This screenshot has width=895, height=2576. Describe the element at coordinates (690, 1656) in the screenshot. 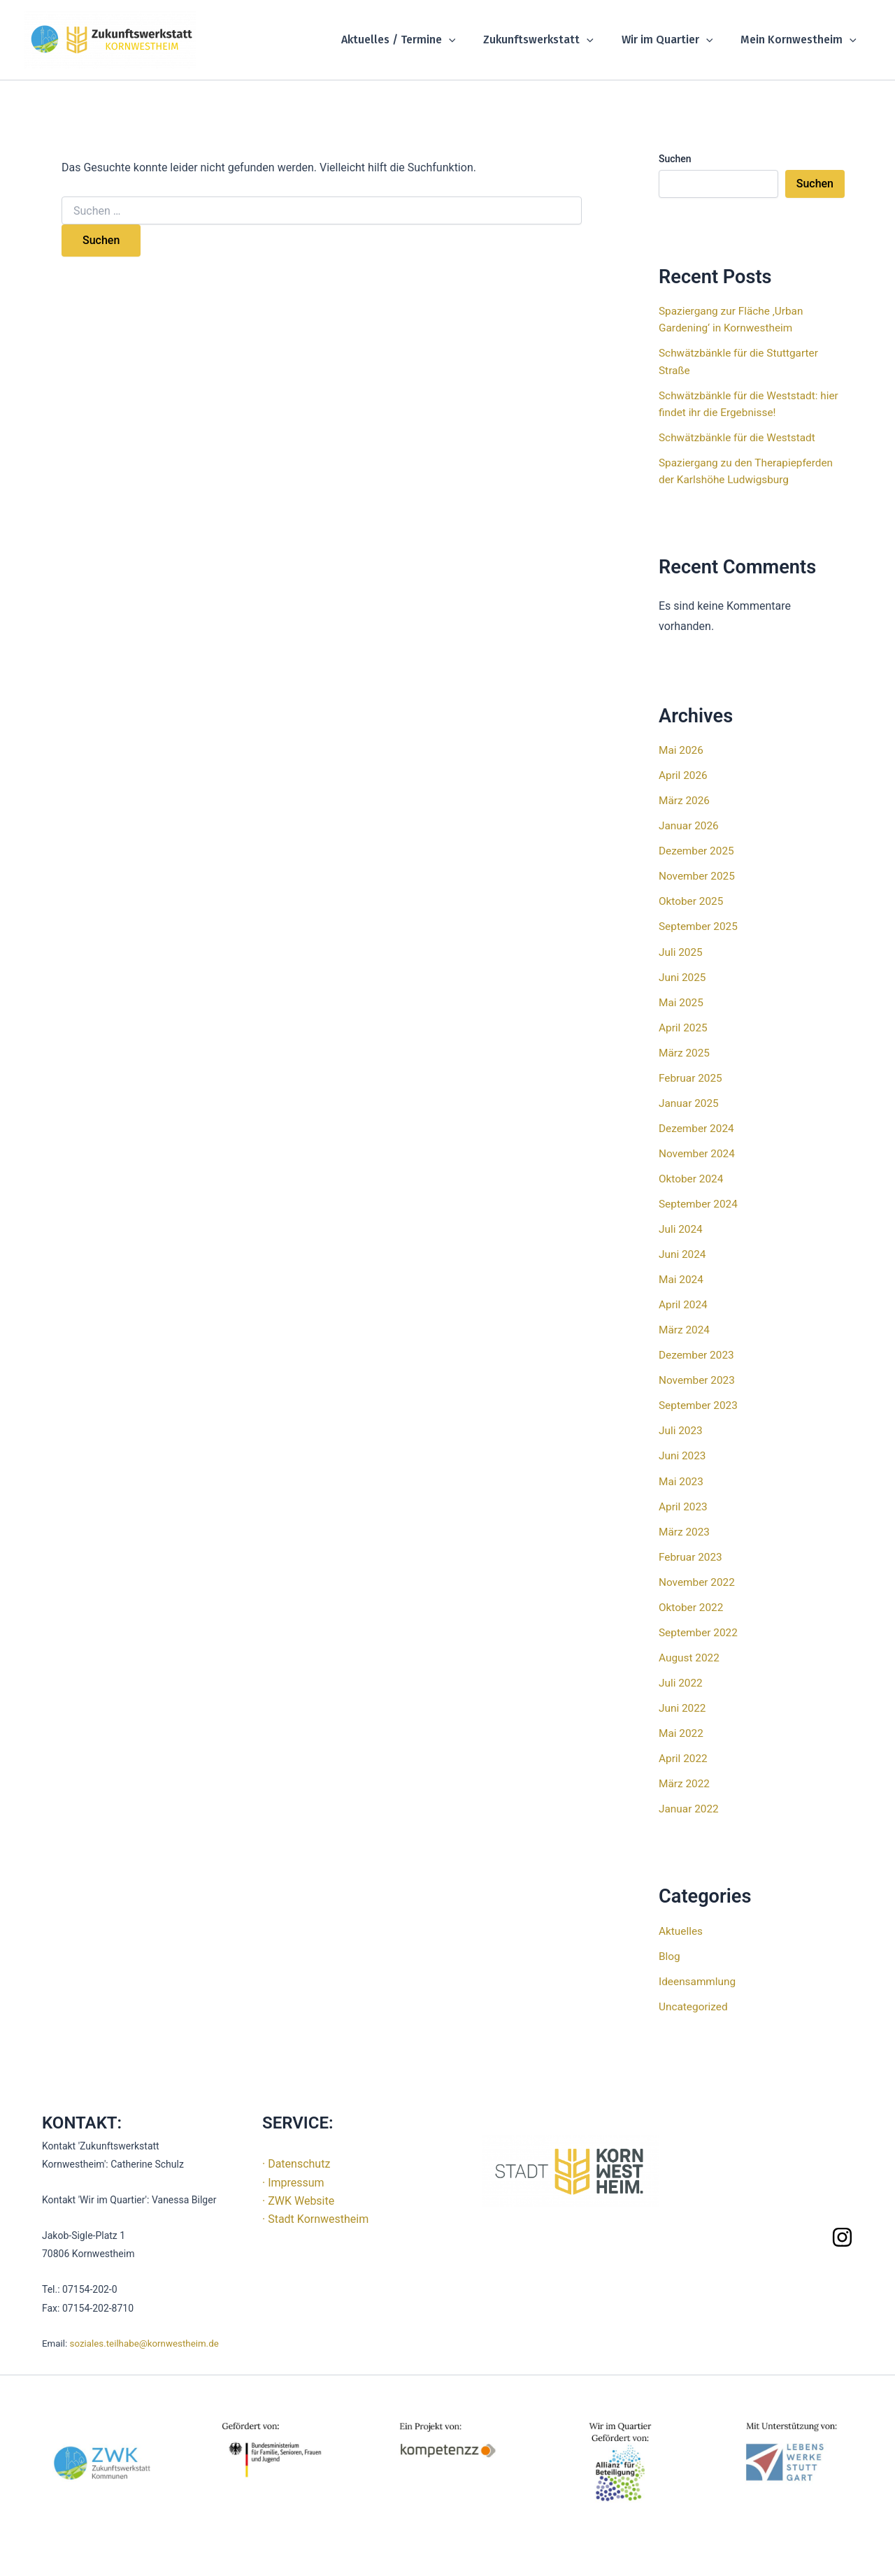

I see `August 2022` at that location.